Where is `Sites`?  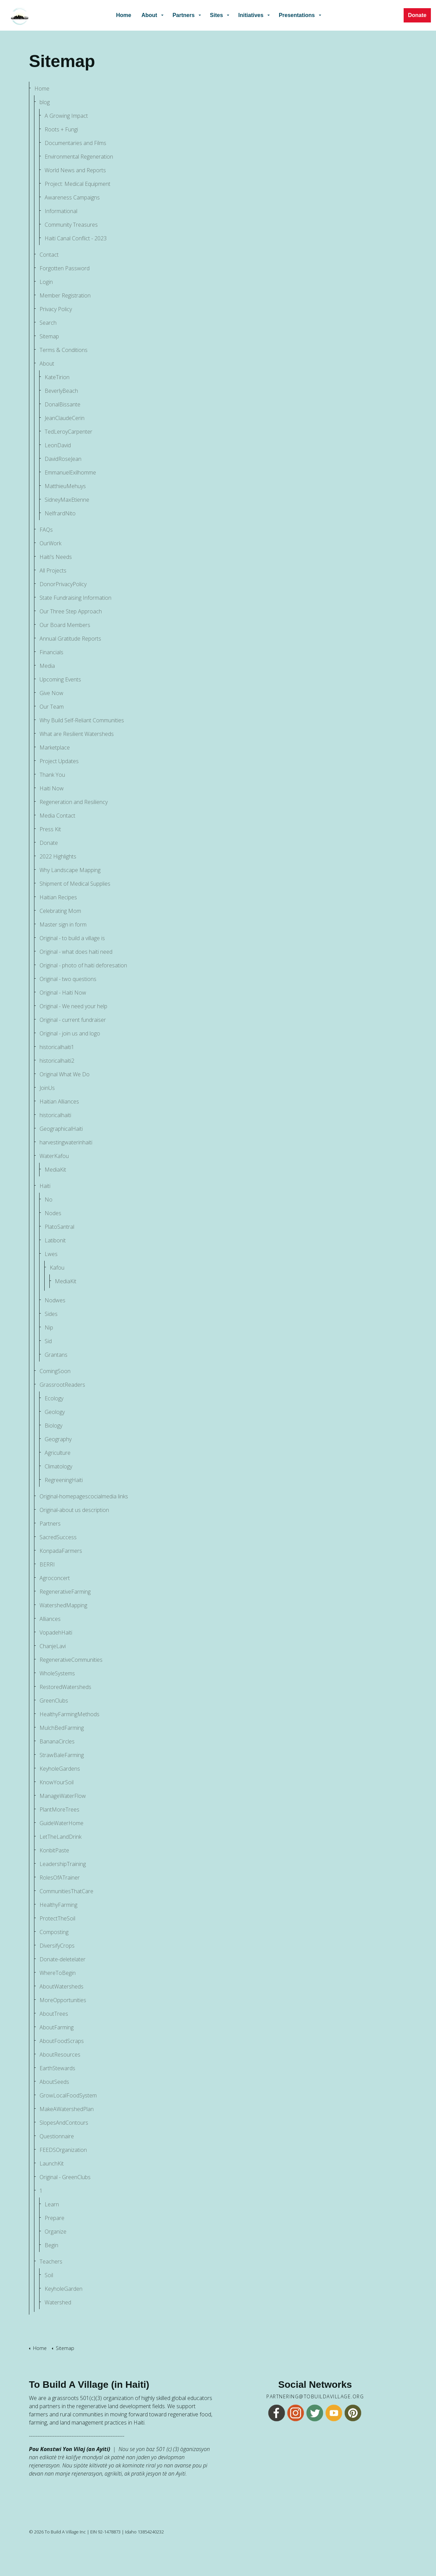
Sites is located at coordinates (216, 15).